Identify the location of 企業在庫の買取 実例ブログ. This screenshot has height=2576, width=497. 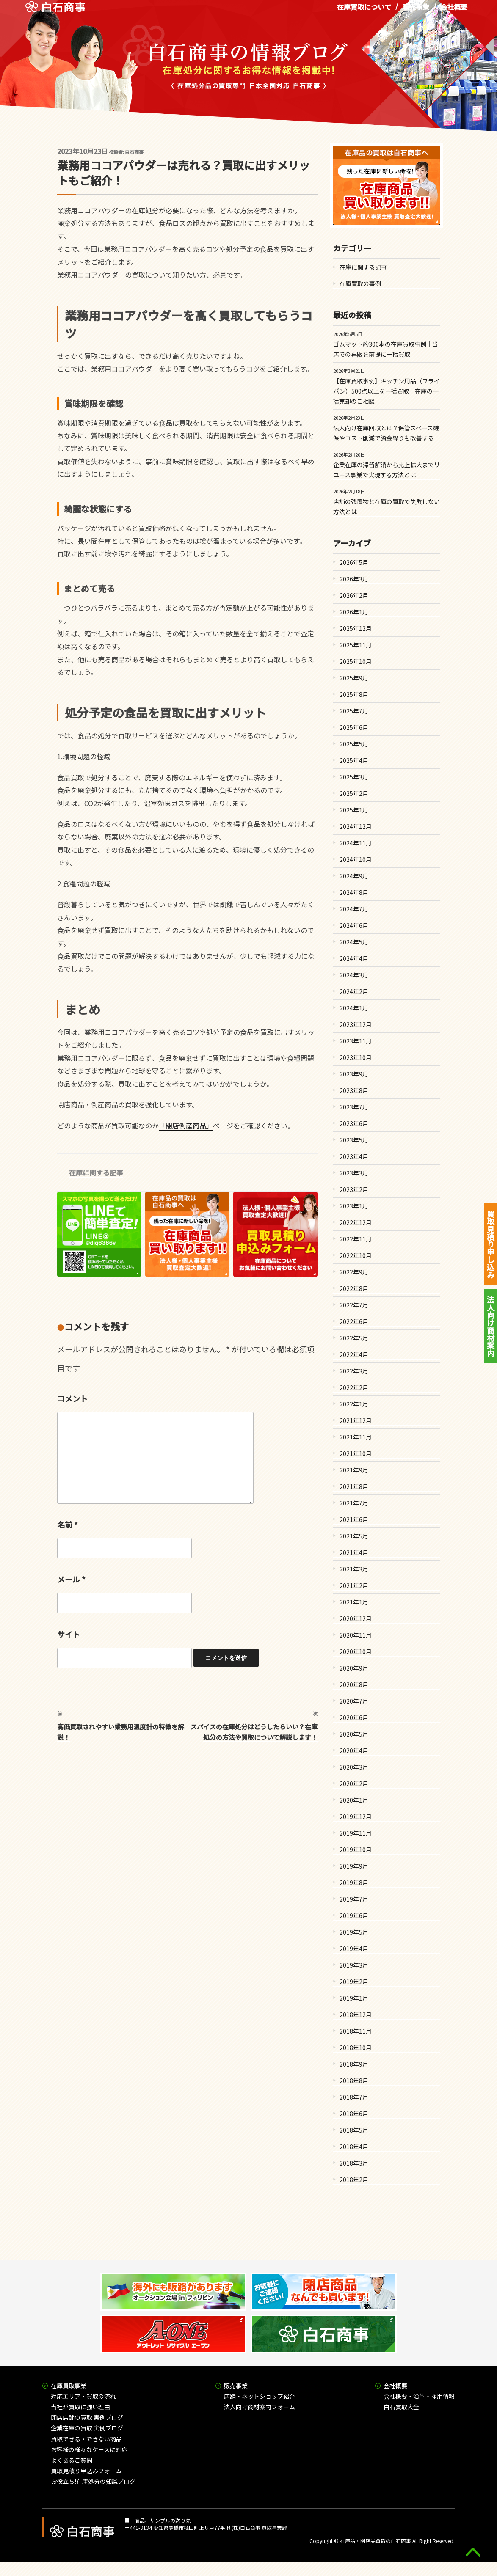
(87, 2428).